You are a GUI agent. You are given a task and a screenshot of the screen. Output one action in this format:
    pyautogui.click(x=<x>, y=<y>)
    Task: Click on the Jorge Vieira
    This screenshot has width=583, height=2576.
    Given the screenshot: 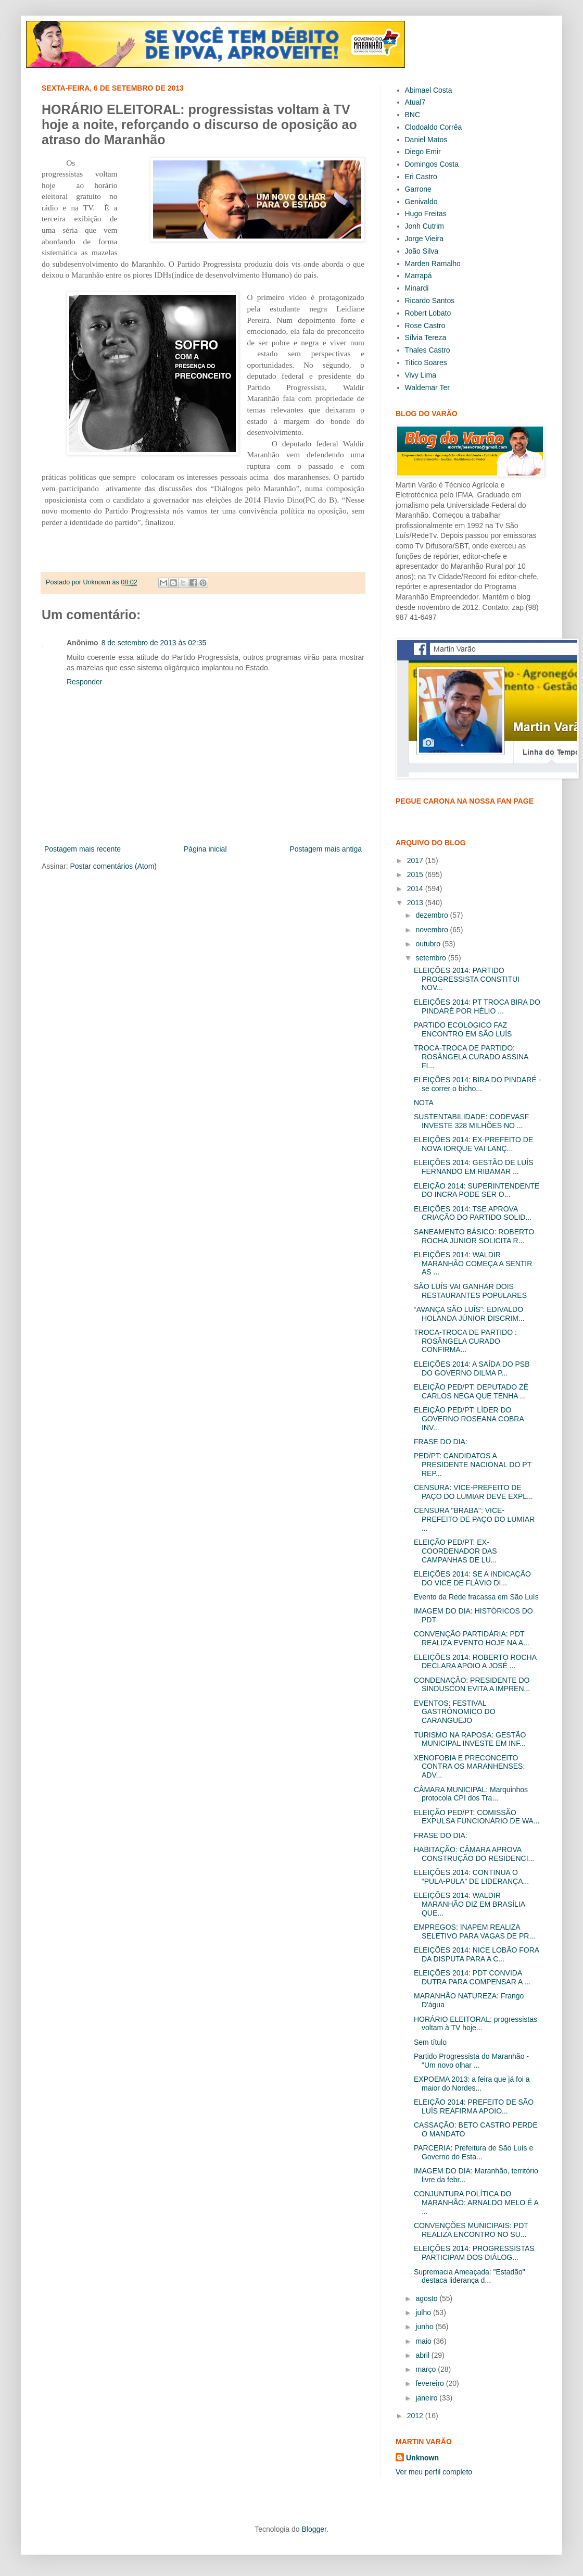 What is the action you would take?
    pyautogui.click(x=424, y=238)
    